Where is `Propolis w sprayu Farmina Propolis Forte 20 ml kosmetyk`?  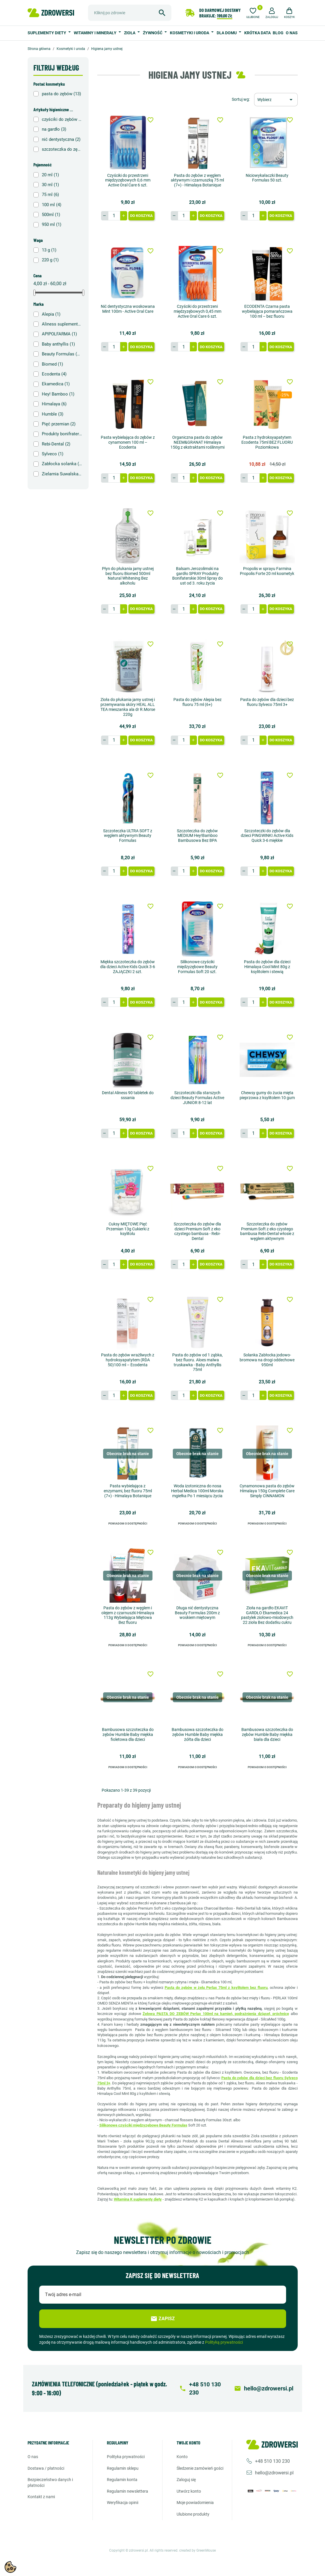
Propolis w sprayu Farmina Propolis Forte 20 ml kosmetyk is located at coordinates (267, 571).